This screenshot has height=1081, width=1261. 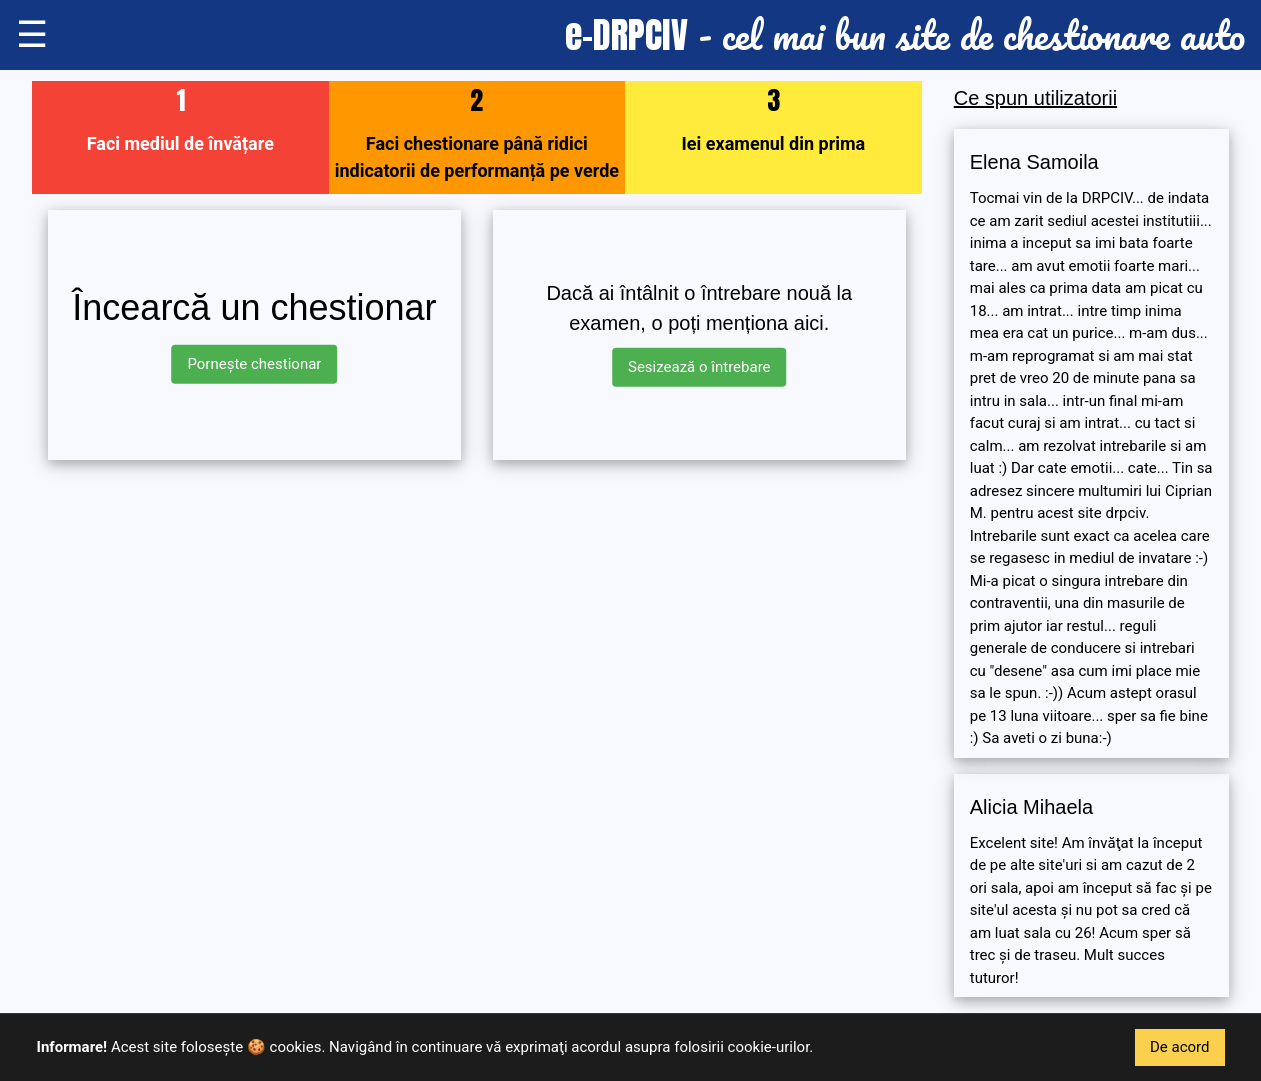 What do you see at coordinates (1180, 1047) in the screenshot?
I see `De acord` at bounding box center [1180, 1047].